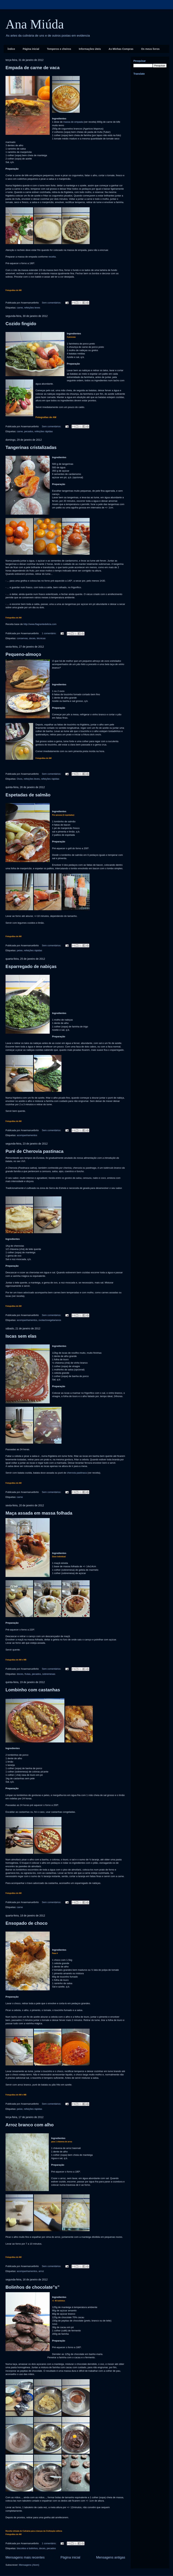 The width and height of the screenshot is (173, 2576). What do you see at coordinates (41, 638) in the screenshot?
I see `técnicas` at bounding box center [41, 638].